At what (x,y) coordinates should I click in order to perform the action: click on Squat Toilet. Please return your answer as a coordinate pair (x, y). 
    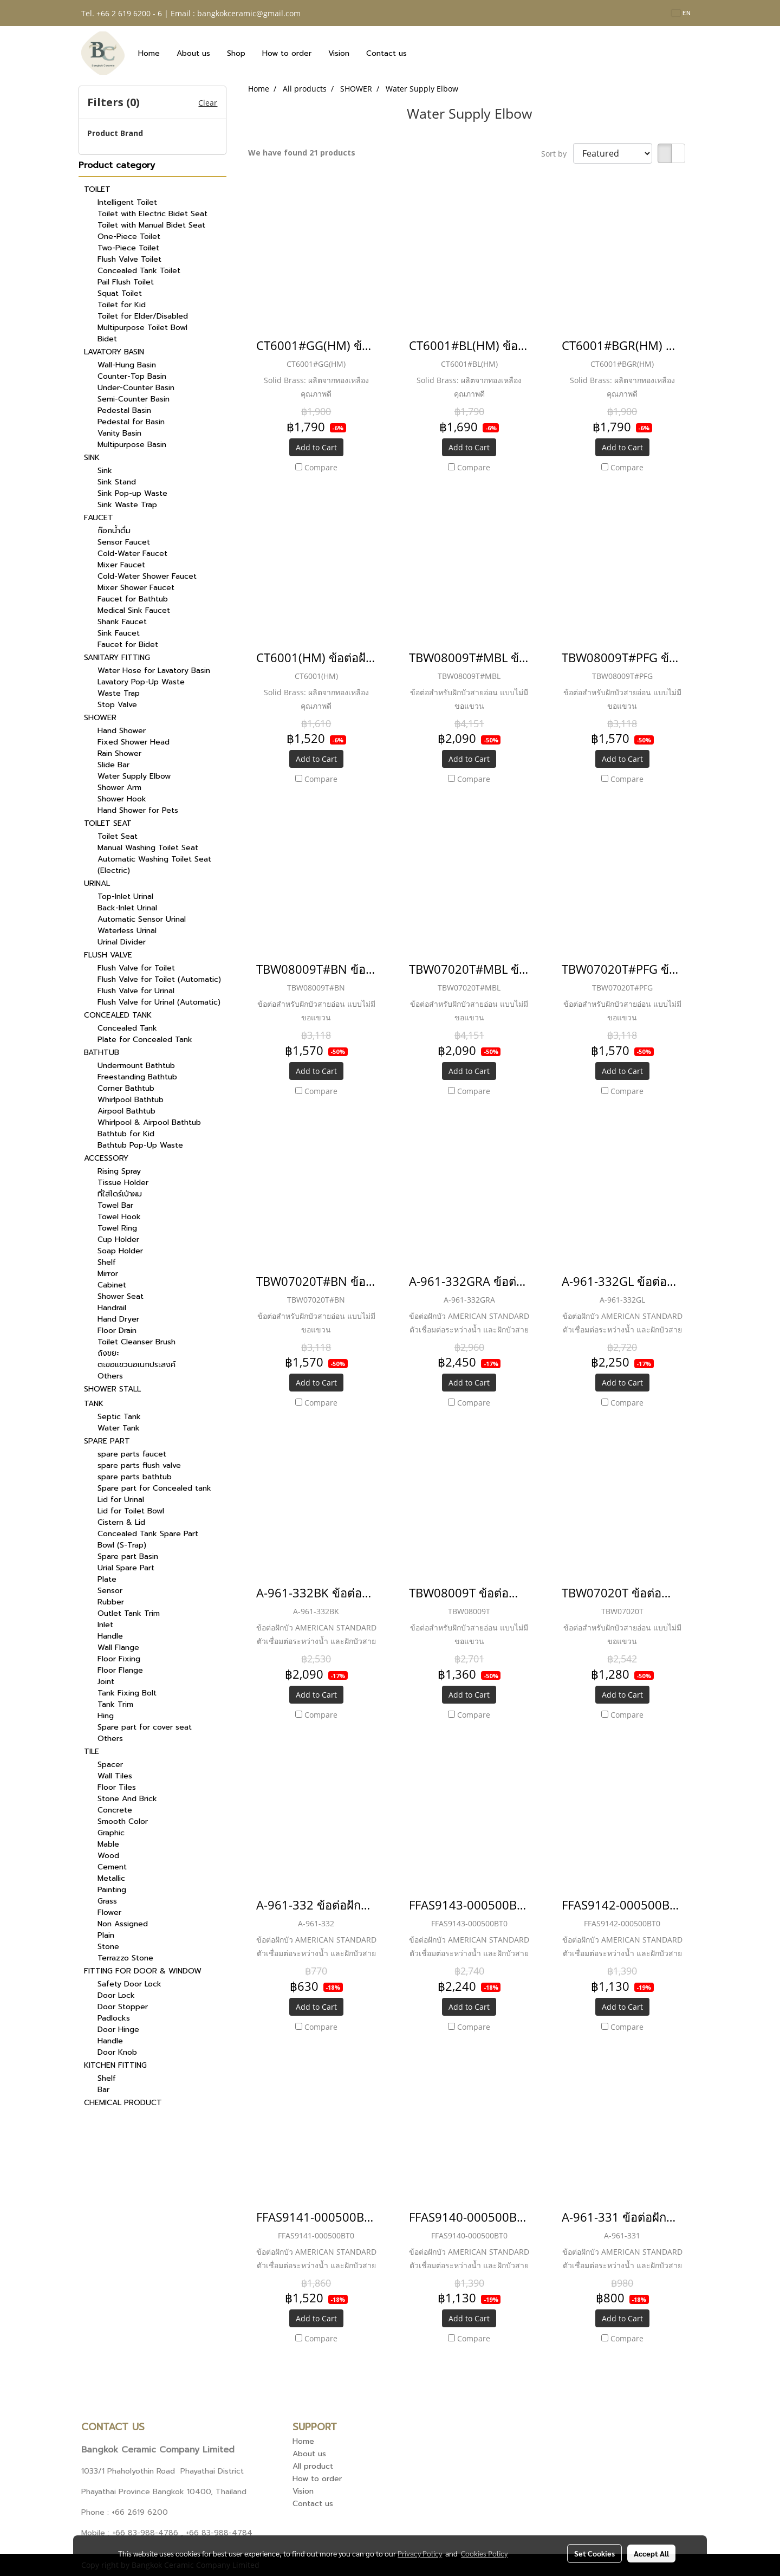
    Looking at the image, I should click on (120, 293).